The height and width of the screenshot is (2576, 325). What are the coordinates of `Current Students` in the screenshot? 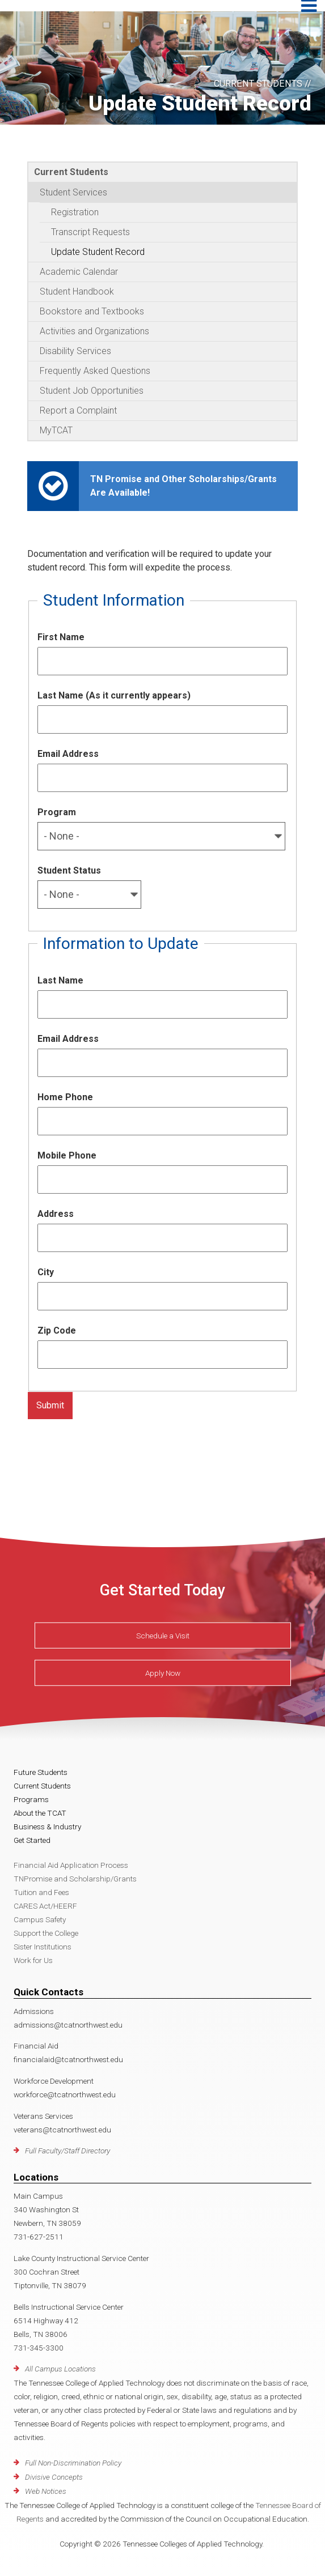 It's located at (71, 172).